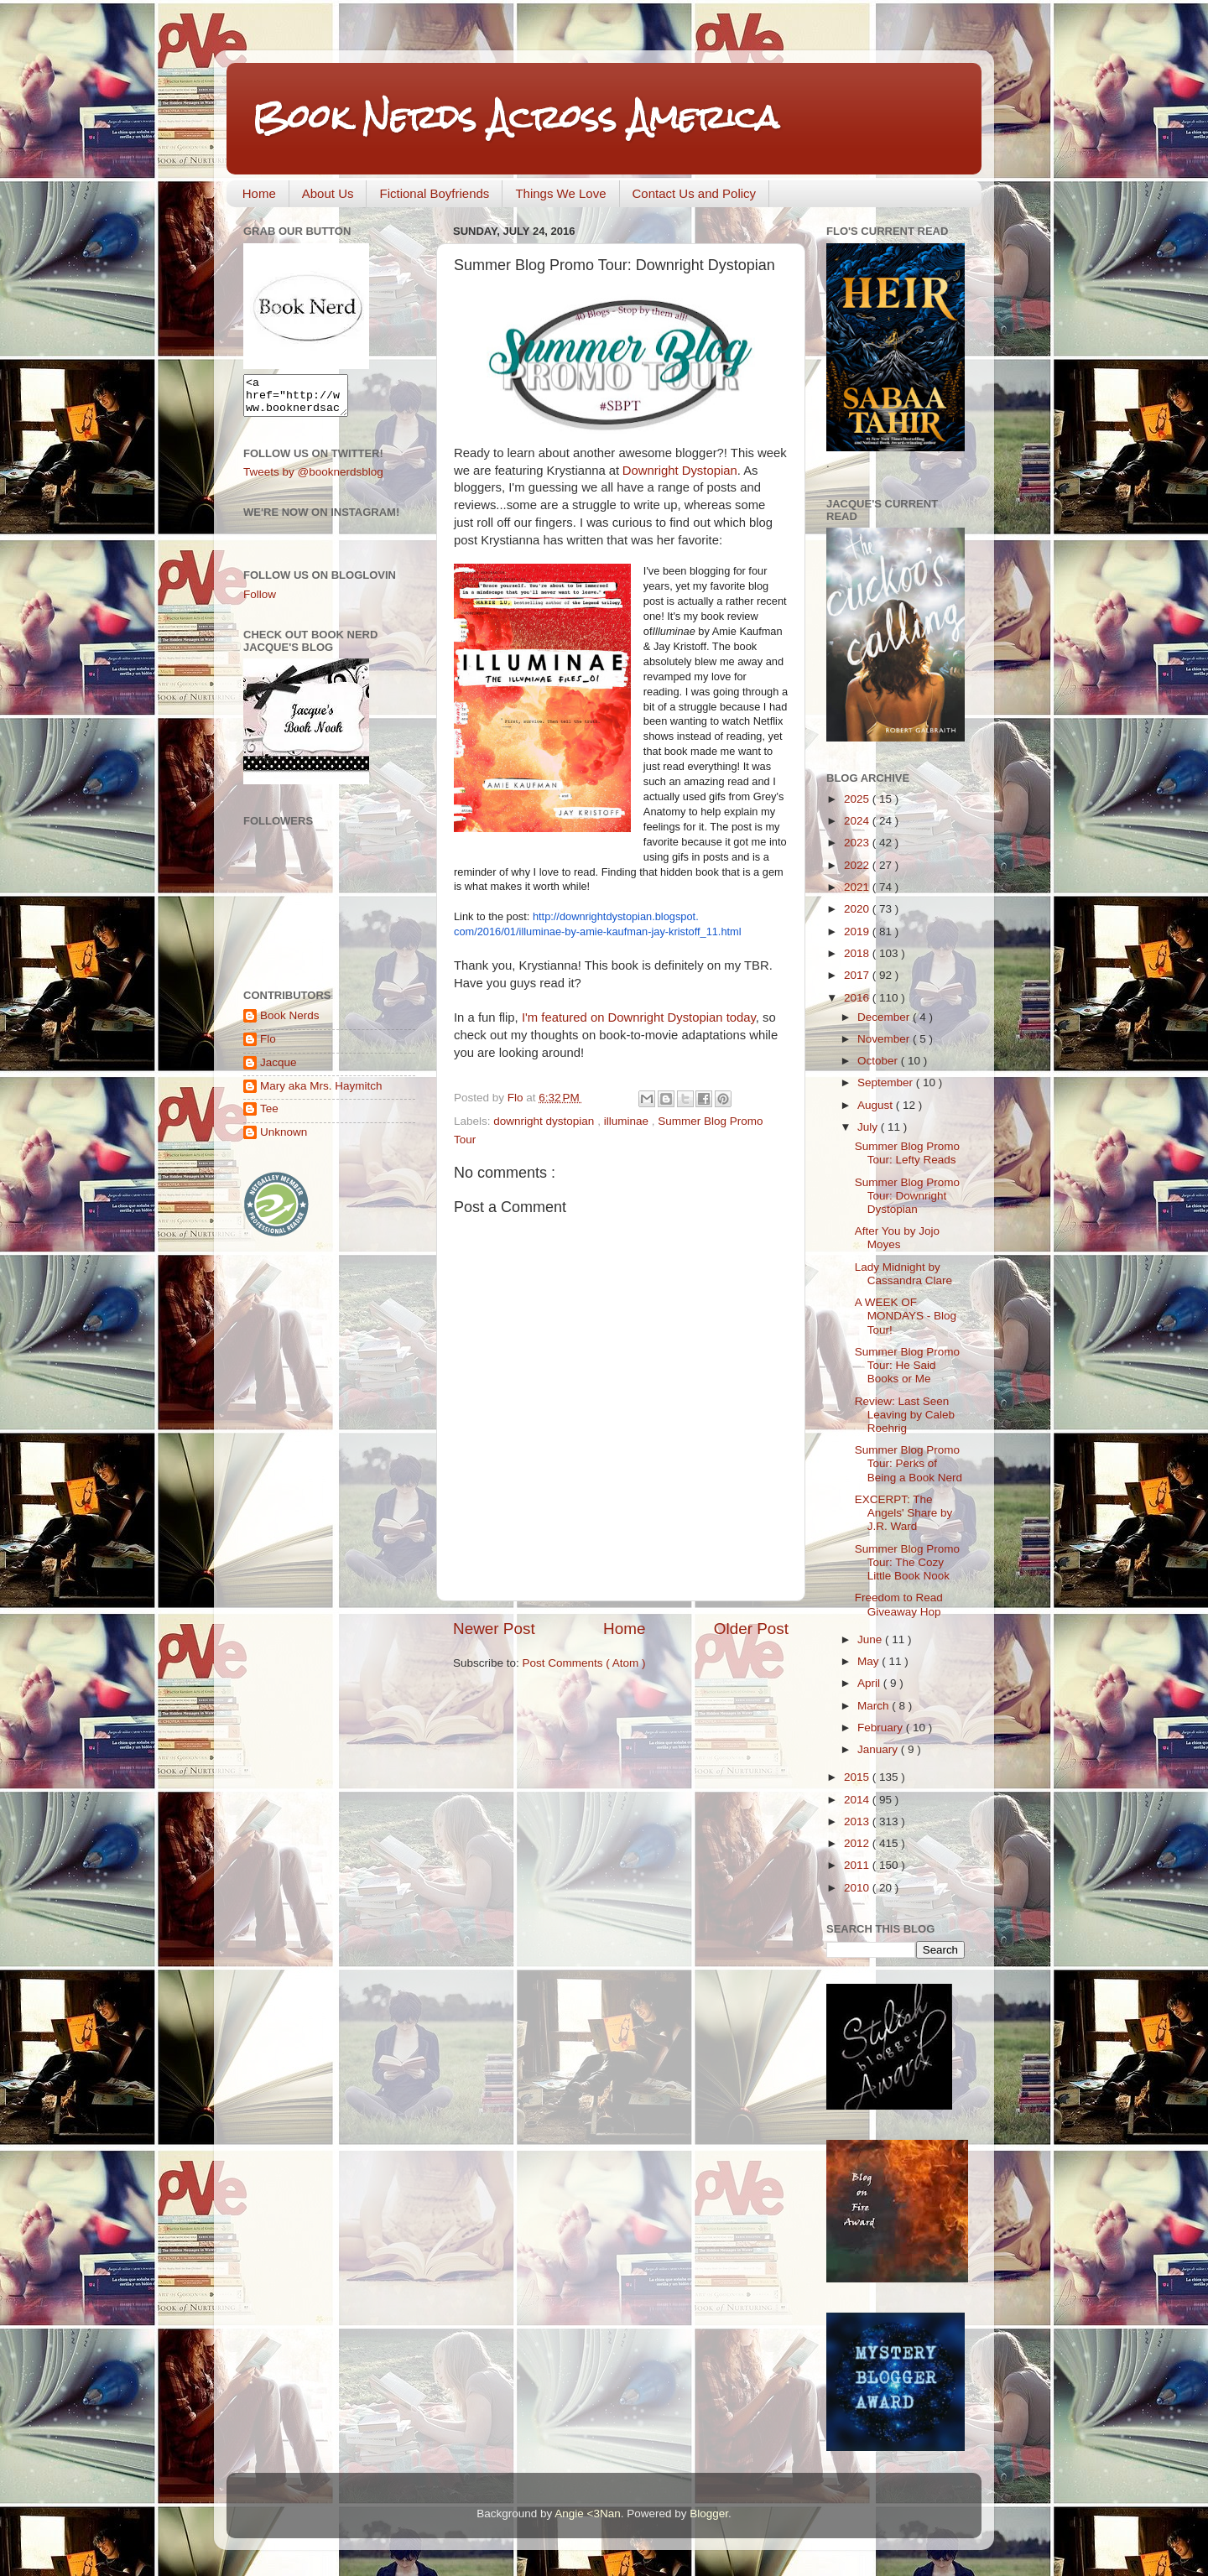 Image resolution: width=1208 pixels, height=2576 pixels. I want to click on Summer Blog Promo Tour: He Said Books or Me, so click(907, 1365).